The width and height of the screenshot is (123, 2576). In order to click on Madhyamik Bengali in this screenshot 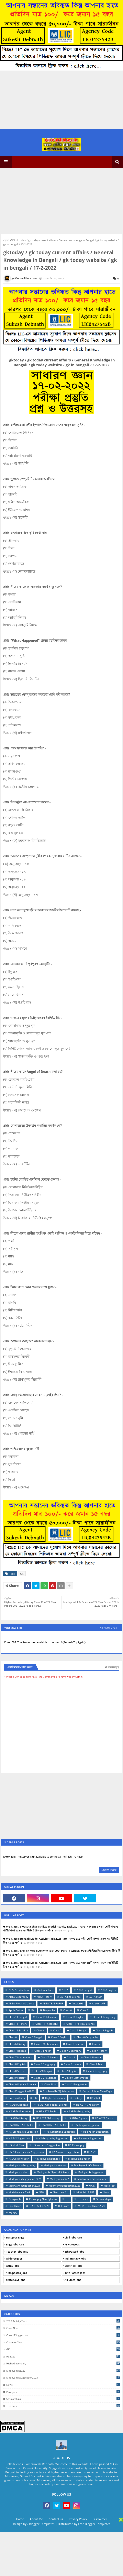, I will do `click(48, 2158)`.